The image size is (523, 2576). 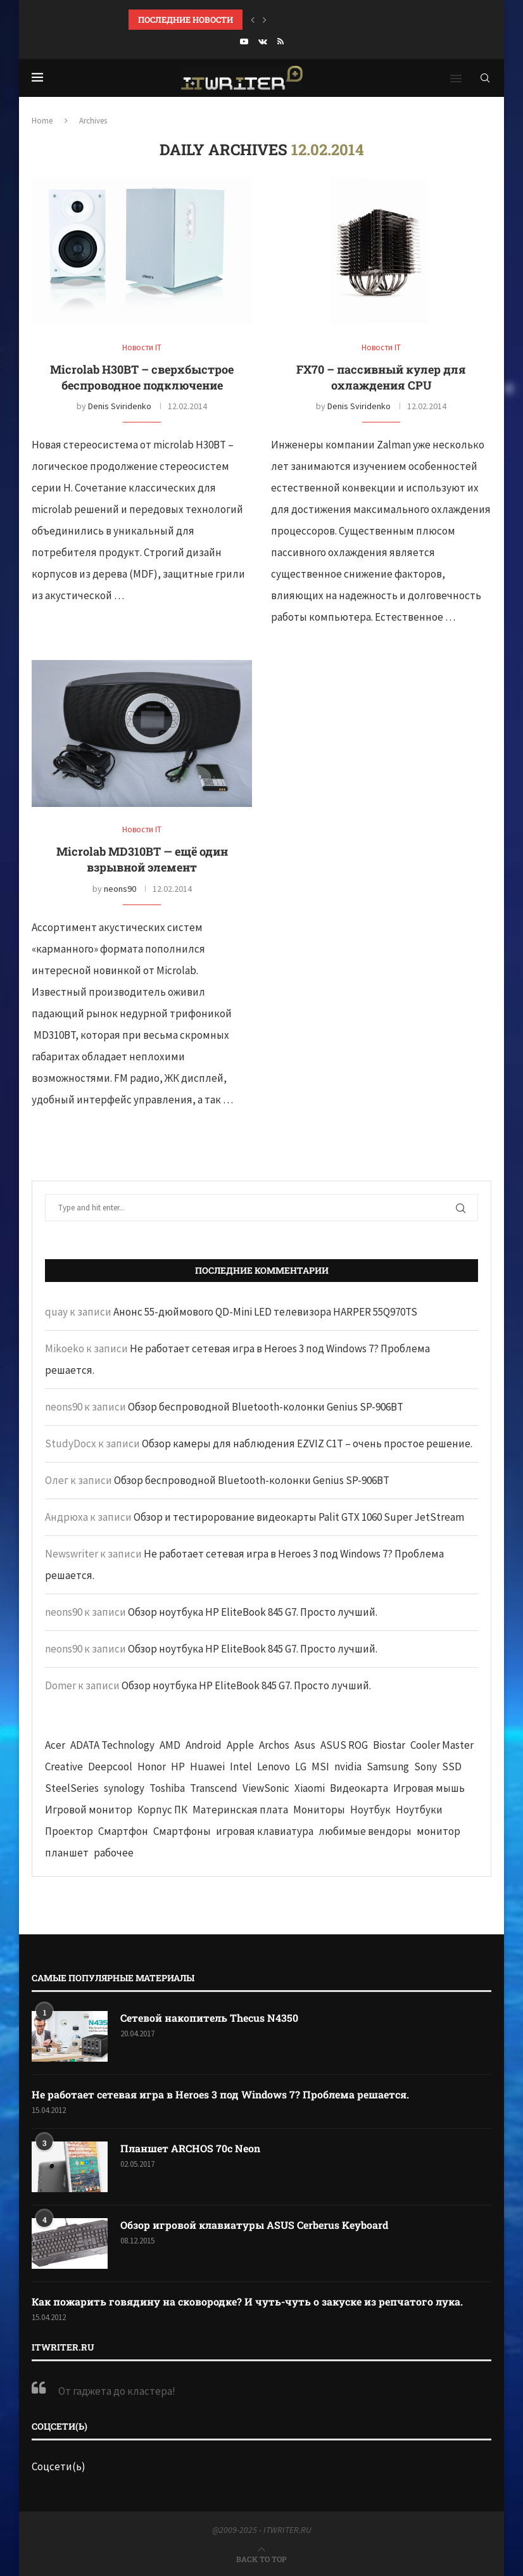 I want to click on игровая клавиатура [игровая клавиатура (37 элементов)], so click(x=264, y=1831).